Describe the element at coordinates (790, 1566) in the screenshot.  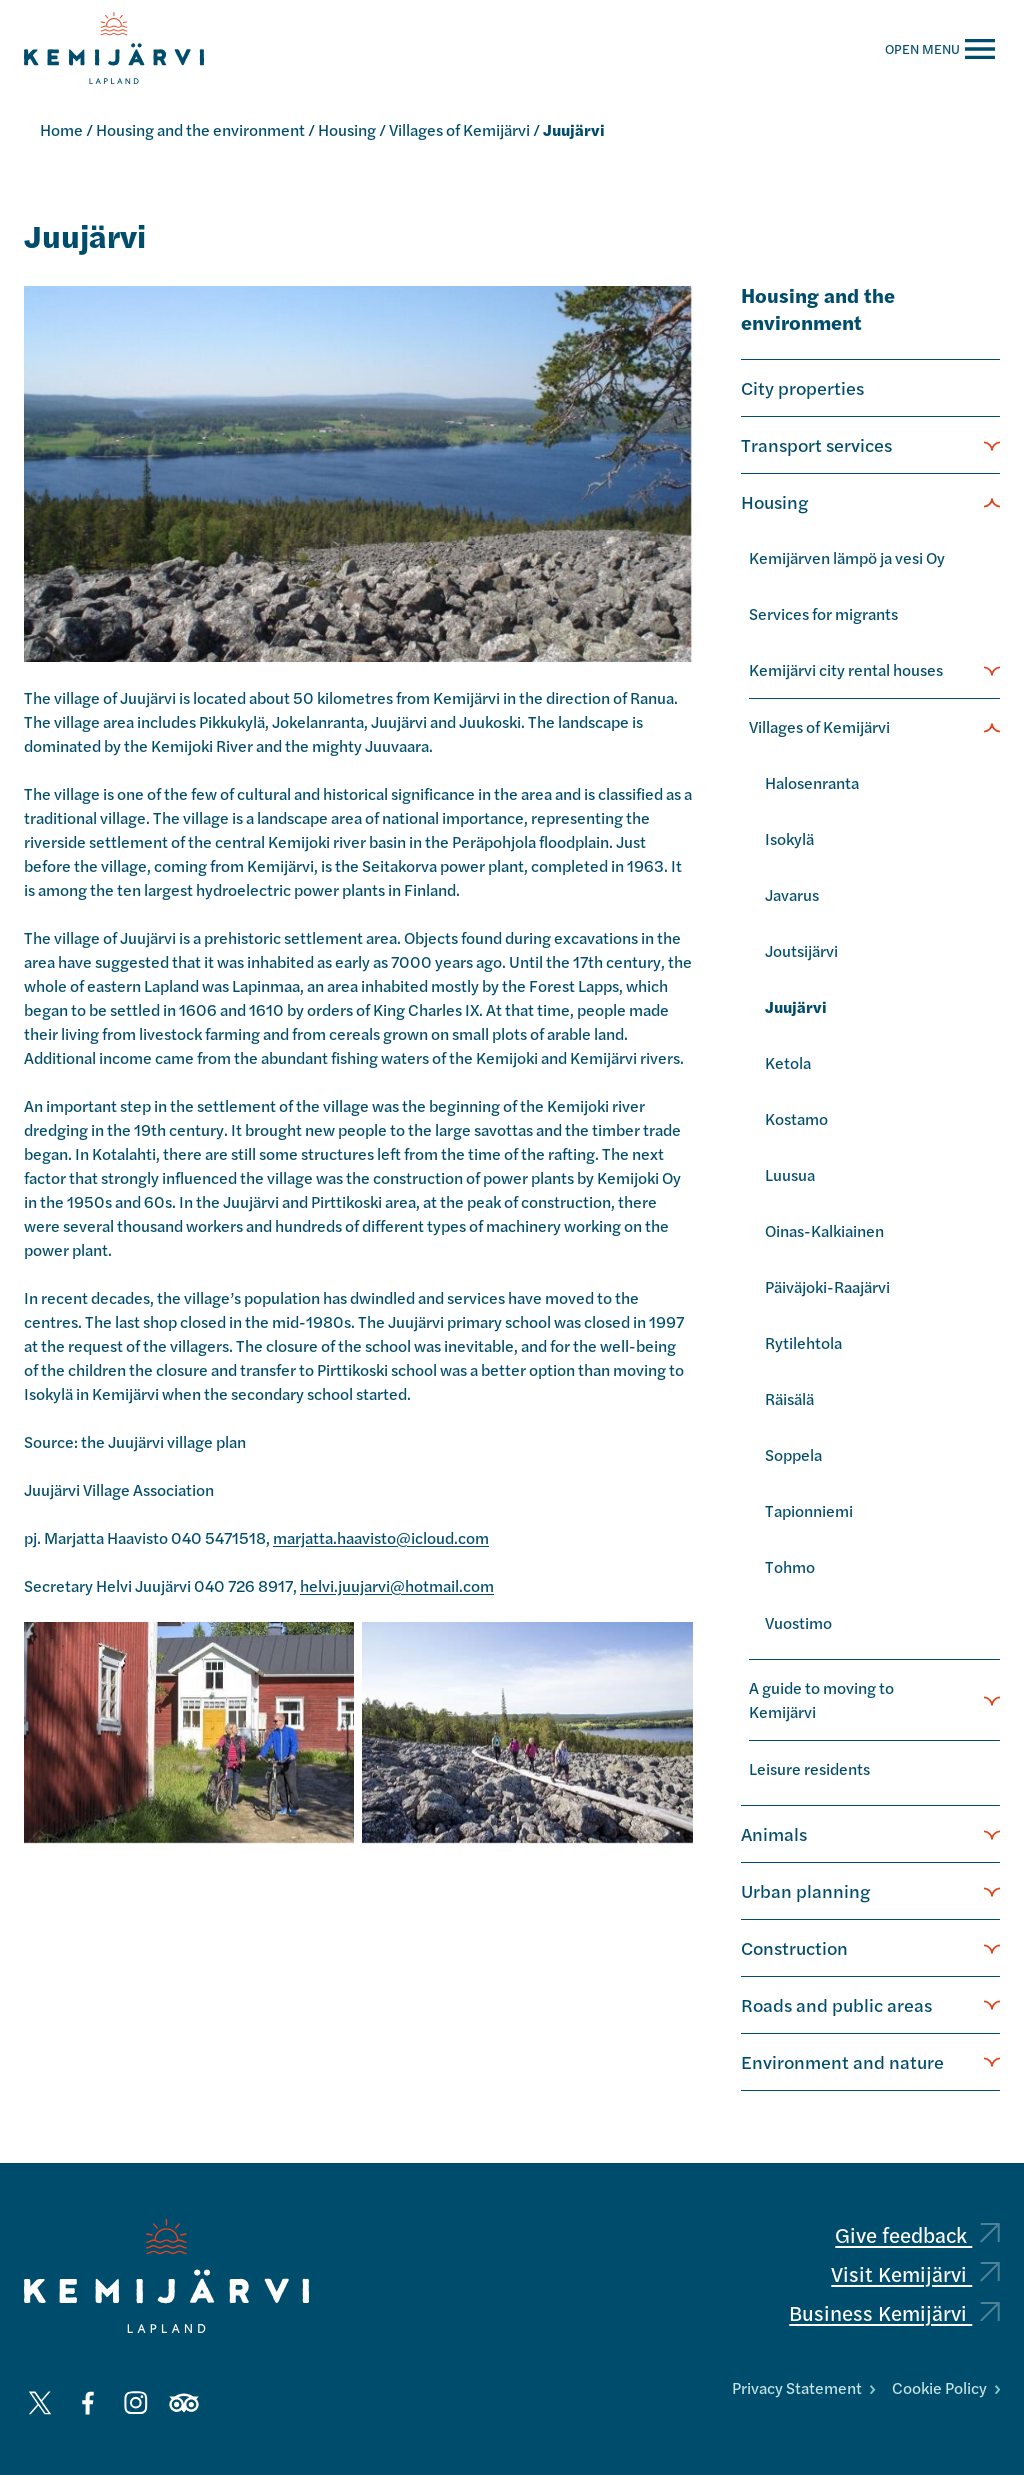
I see `Tohmo` at that location.